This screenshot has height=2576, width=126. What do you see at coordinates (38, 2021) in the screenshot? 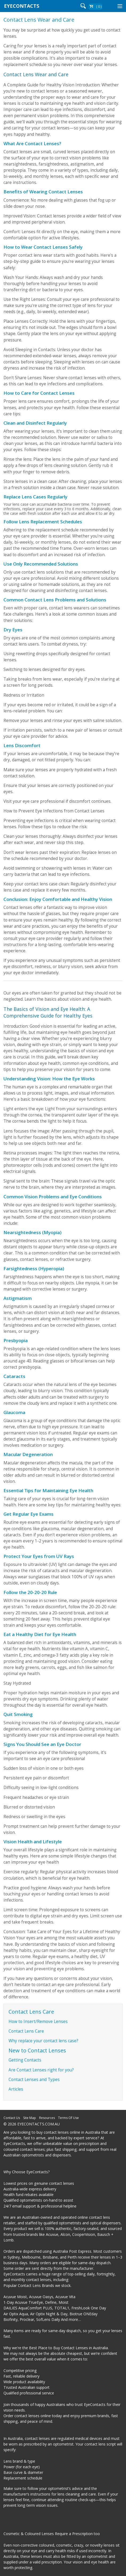
I see `How to Insert/Remove Lenses` at bounding box center [38, 2021].